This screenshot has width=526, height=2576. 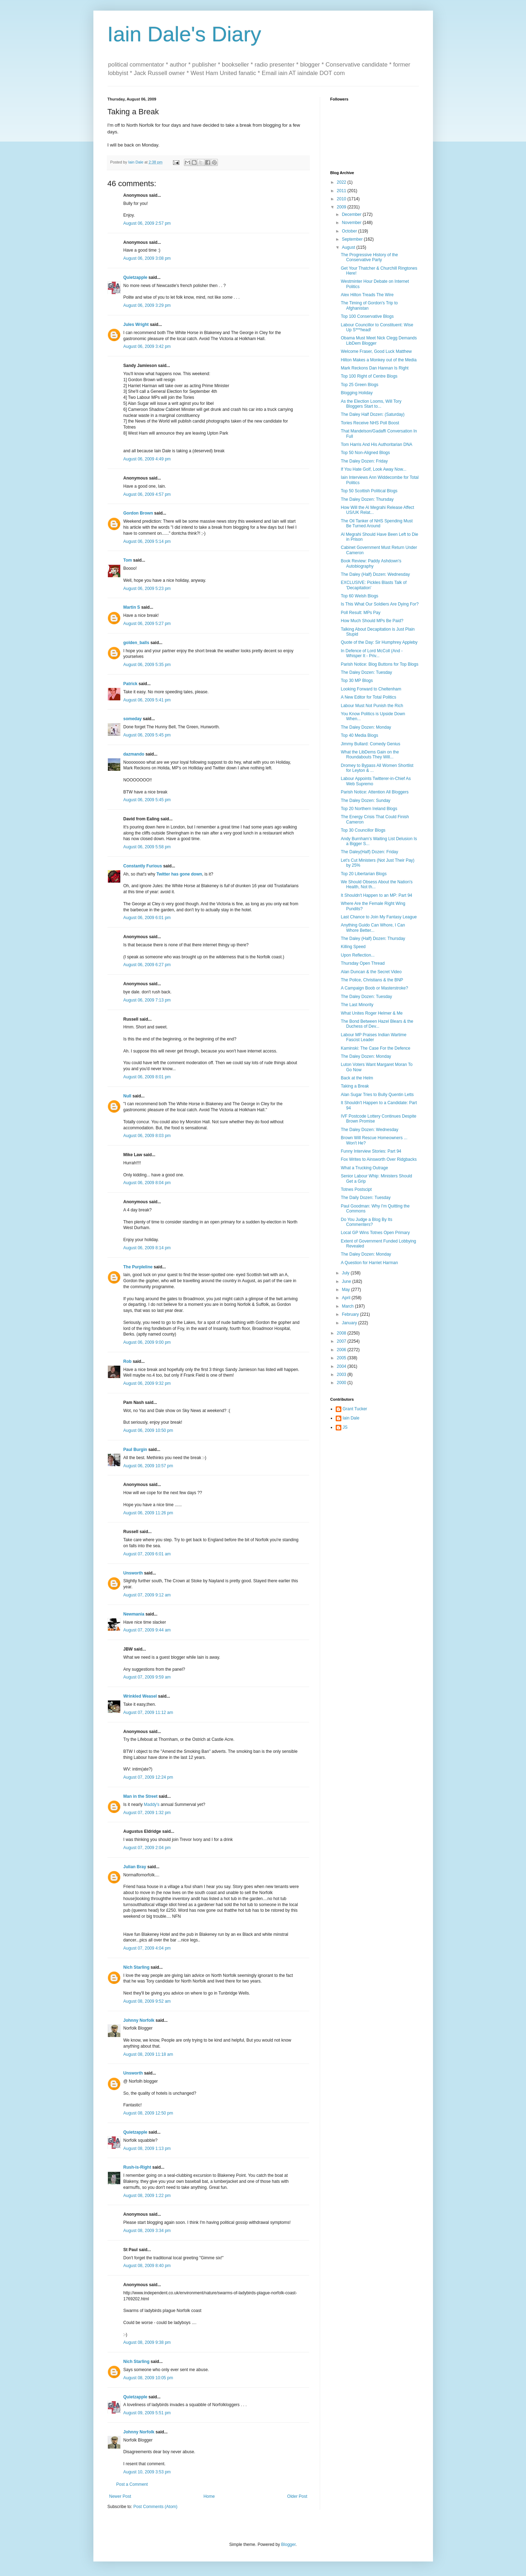 I want to click on Alex Hilton Treads The Wire, so click(x=367, y=294).